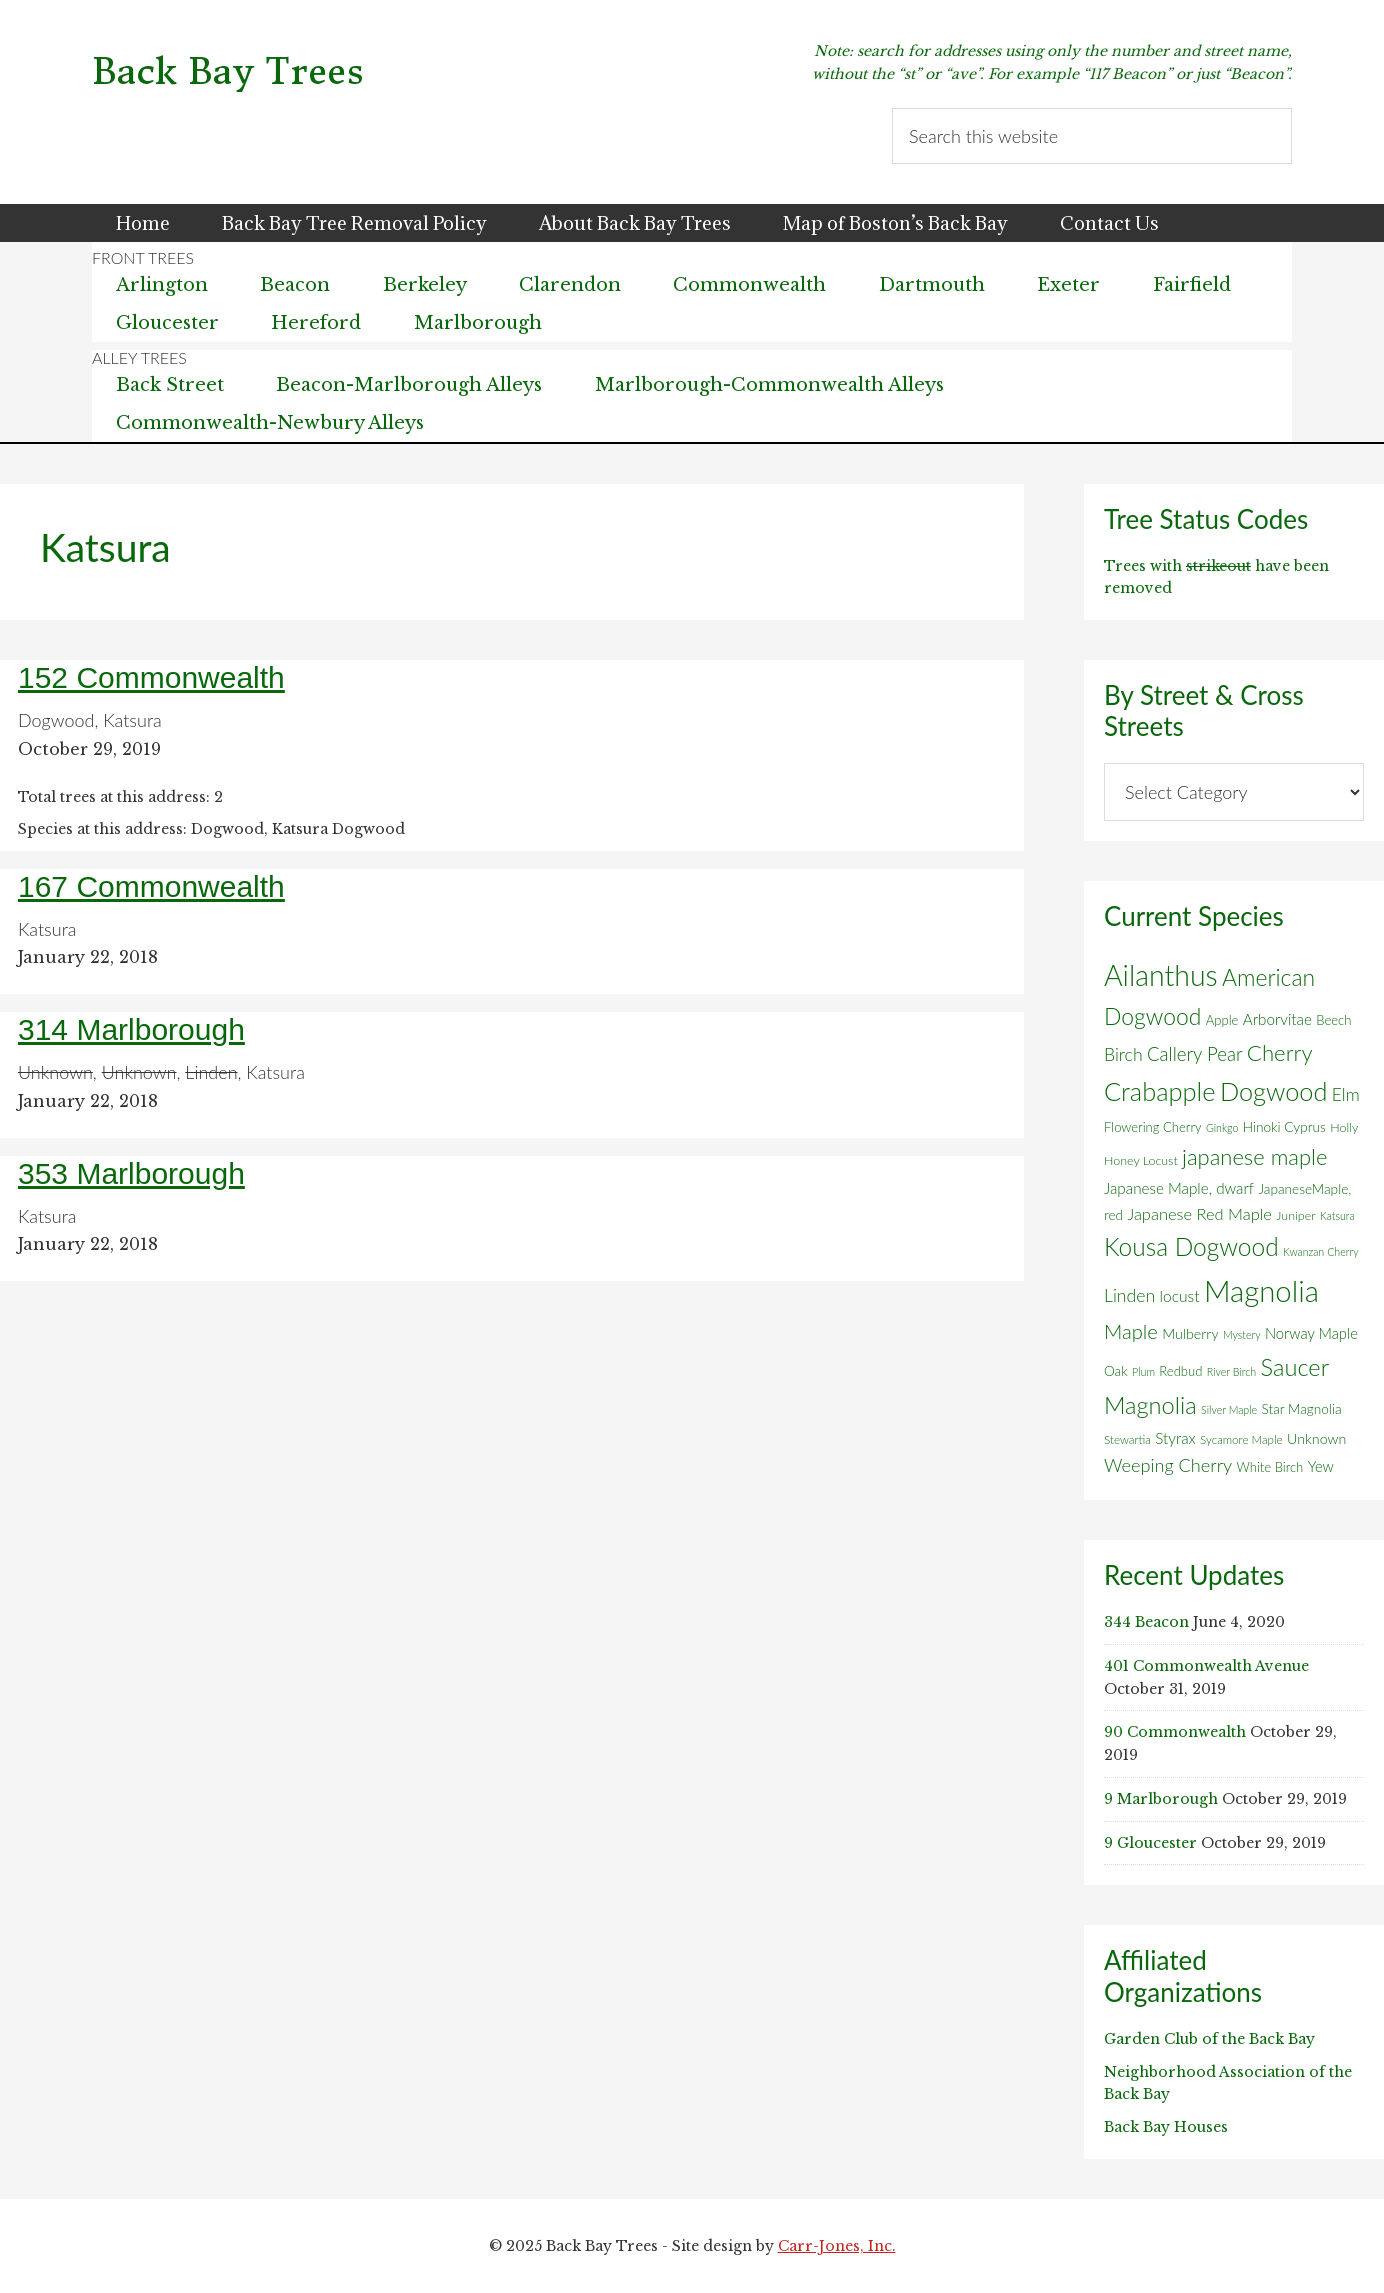  Describe the element at coordinates (1161, 975) in the screenshot. I see `Ailanthus [Ailanthus (151 items)]` at that location.